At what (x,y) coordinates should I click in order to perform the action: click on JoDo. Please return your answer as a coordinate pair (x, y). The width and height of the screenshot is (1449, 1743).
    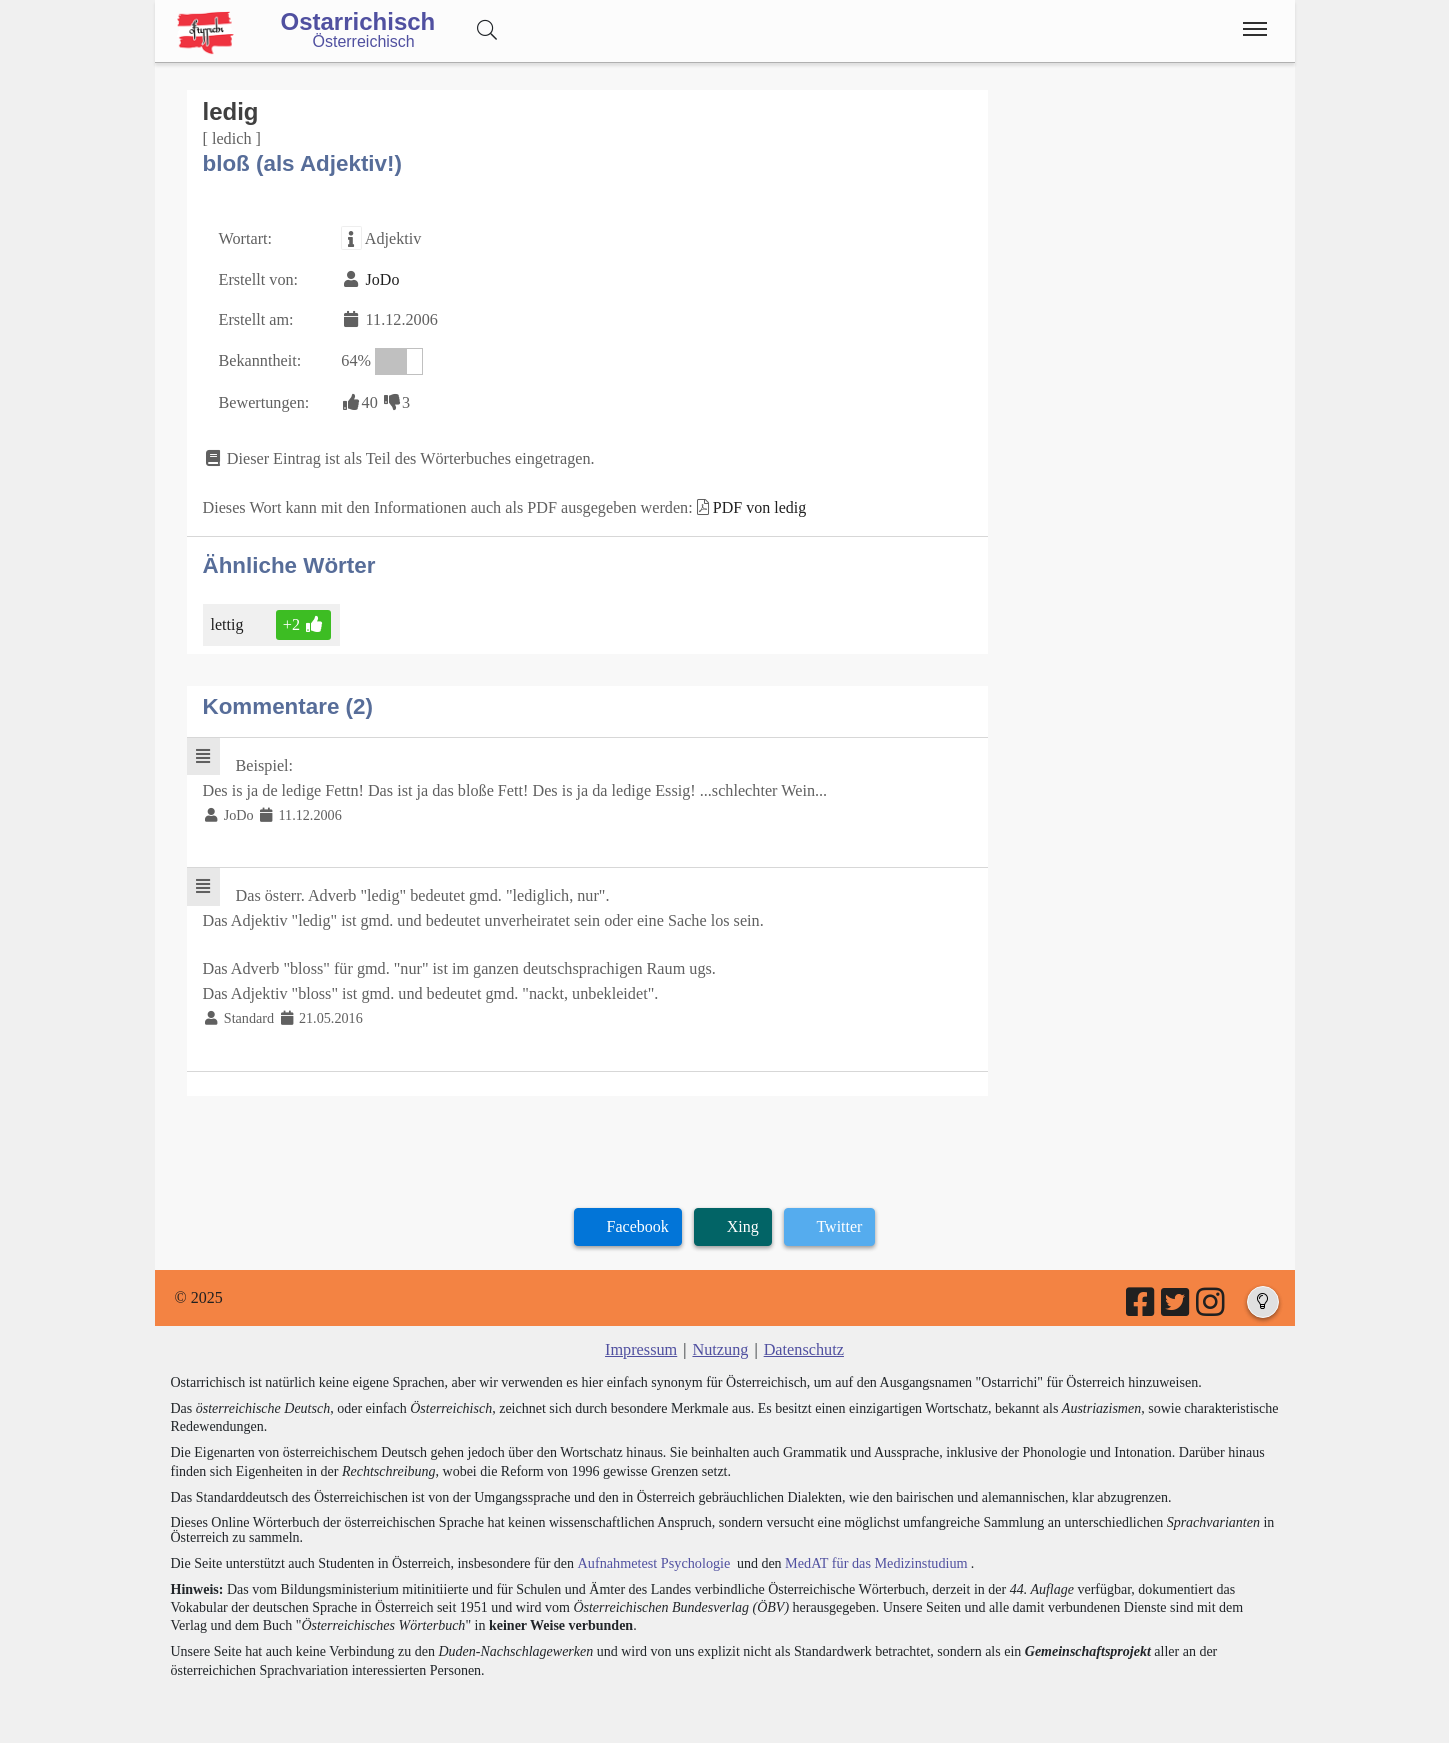
    Looking at the image, I should click on (381, 278).